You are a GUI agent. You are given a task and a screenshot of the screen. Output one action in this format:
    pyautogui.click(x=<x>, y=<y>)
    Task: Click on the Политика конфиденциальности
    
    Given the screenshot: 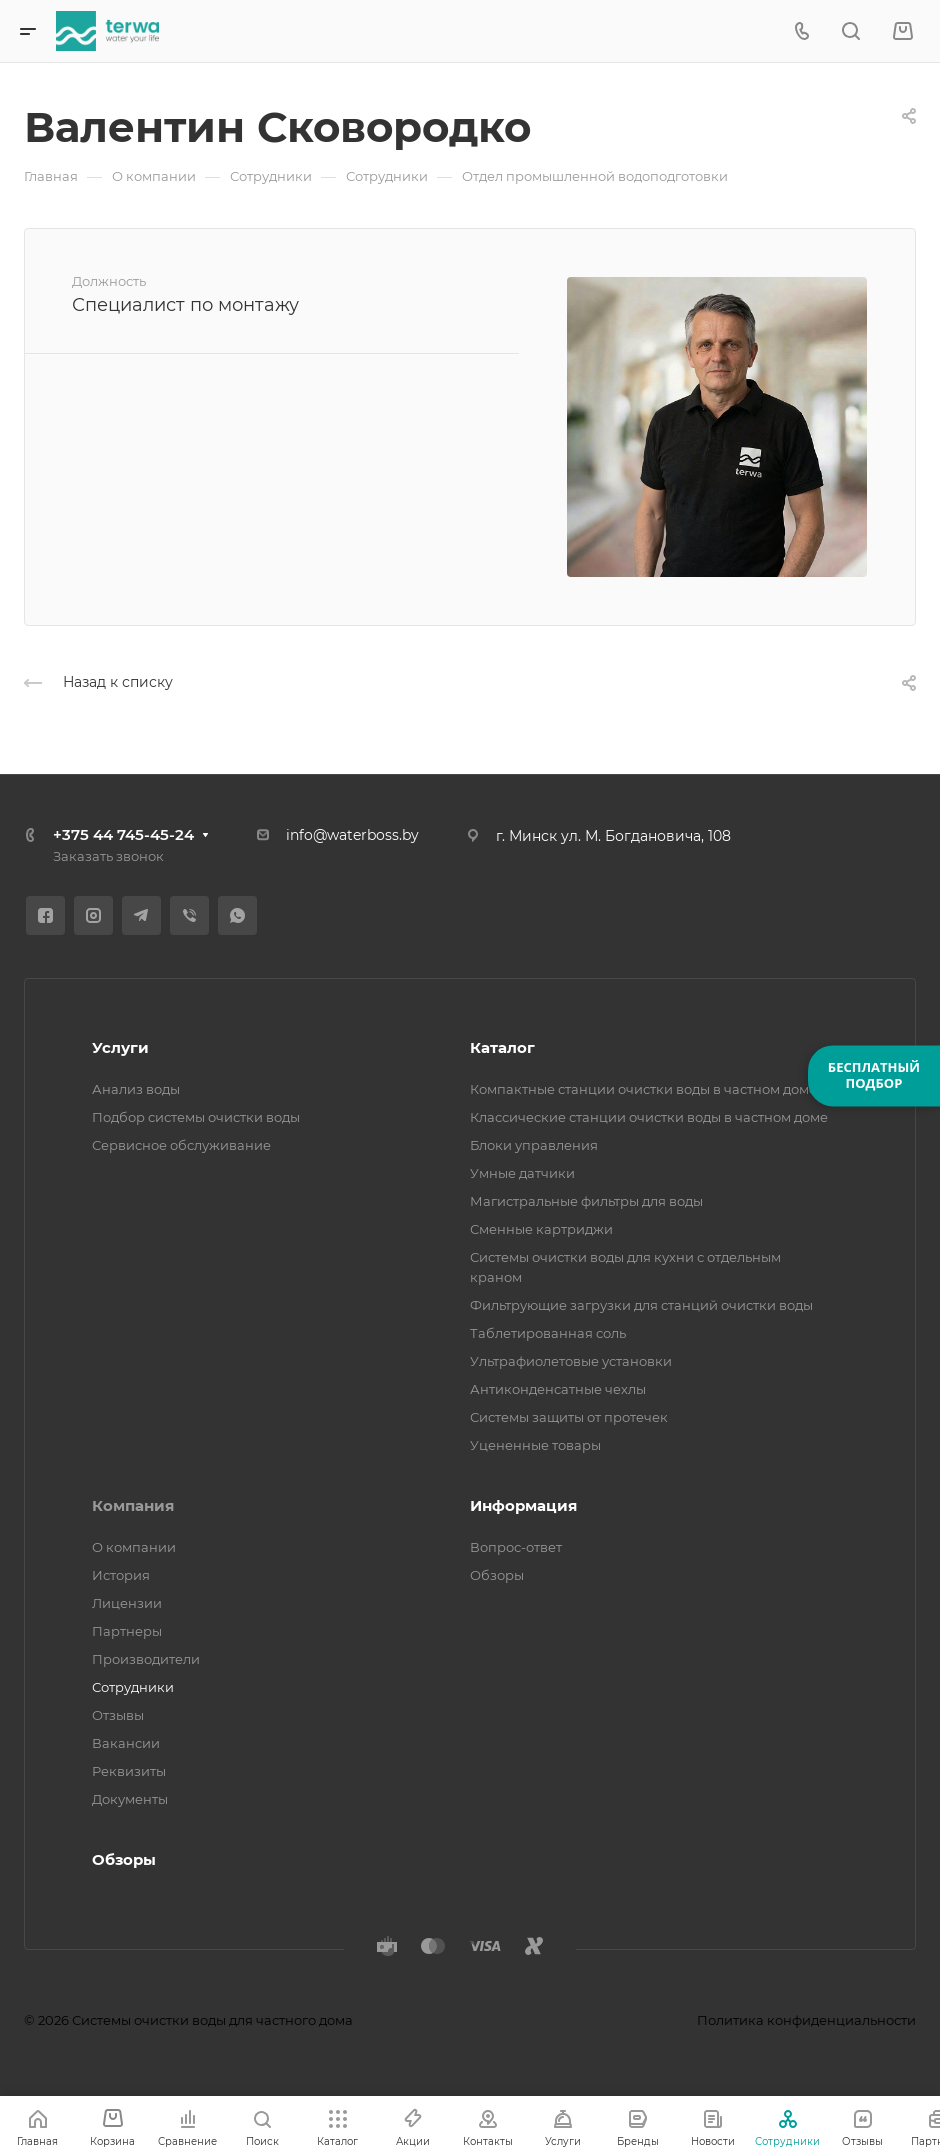 What is the action you would take?
    pyautogui.click(x=806, y=2020)
    